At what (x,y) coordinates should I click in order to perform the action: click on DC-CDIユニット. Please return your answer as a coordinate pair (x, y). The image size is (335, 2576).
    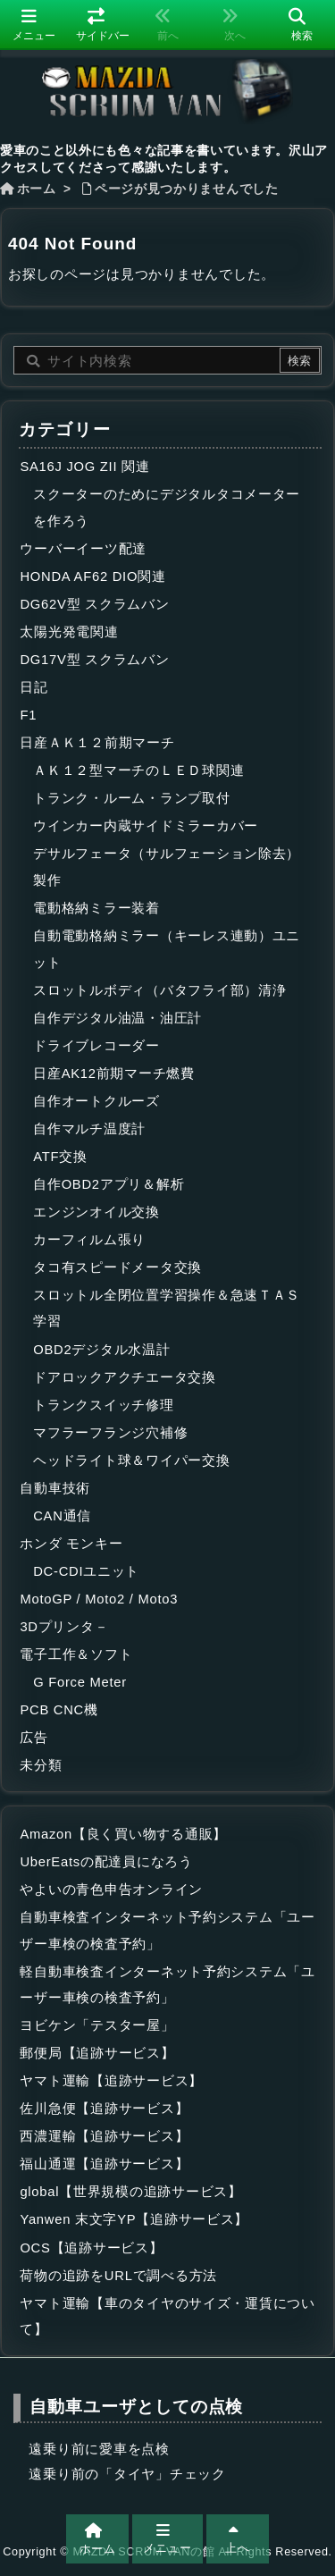
    Looking at the image, I should click on (86, 1571).